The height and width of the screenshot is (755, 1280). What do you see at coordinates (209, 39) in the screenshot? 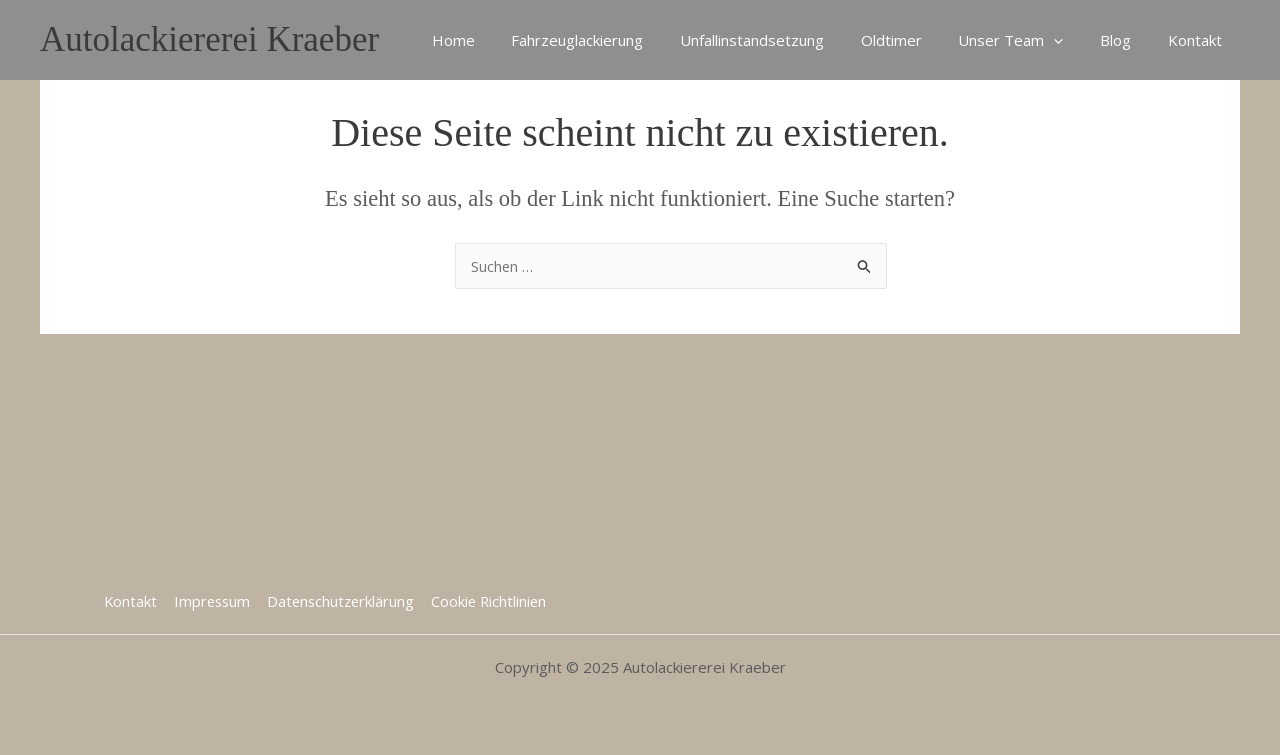
I see `Autolackiererei Kraeber` at bounding box center [209, 39].